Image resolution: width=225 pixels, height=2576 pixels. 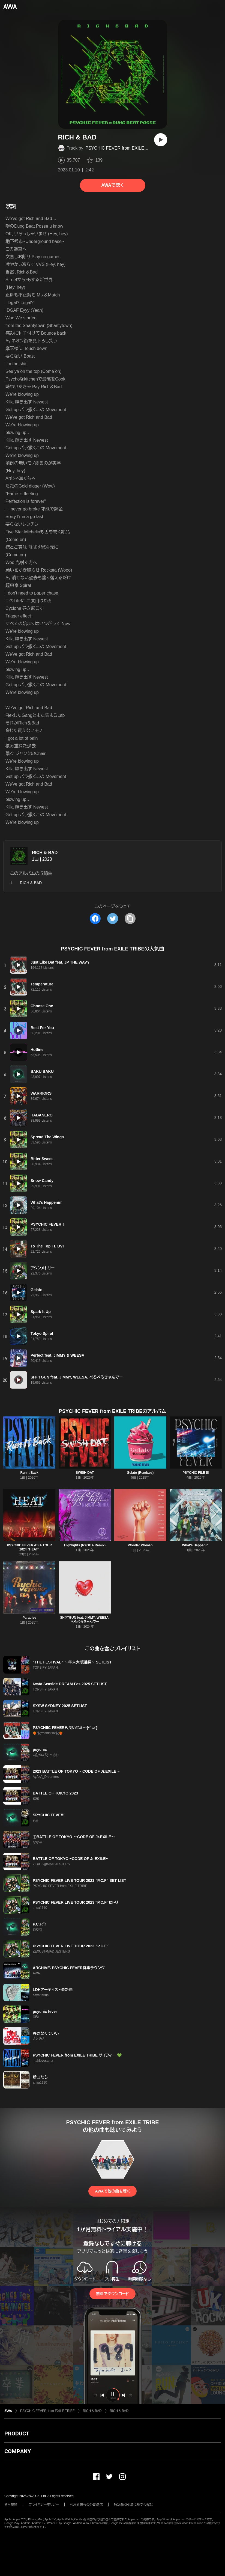 What do you see at coordinates (29, 1618) in the screenshot?
I see `Paradise` at bounding box center [29, 1618].